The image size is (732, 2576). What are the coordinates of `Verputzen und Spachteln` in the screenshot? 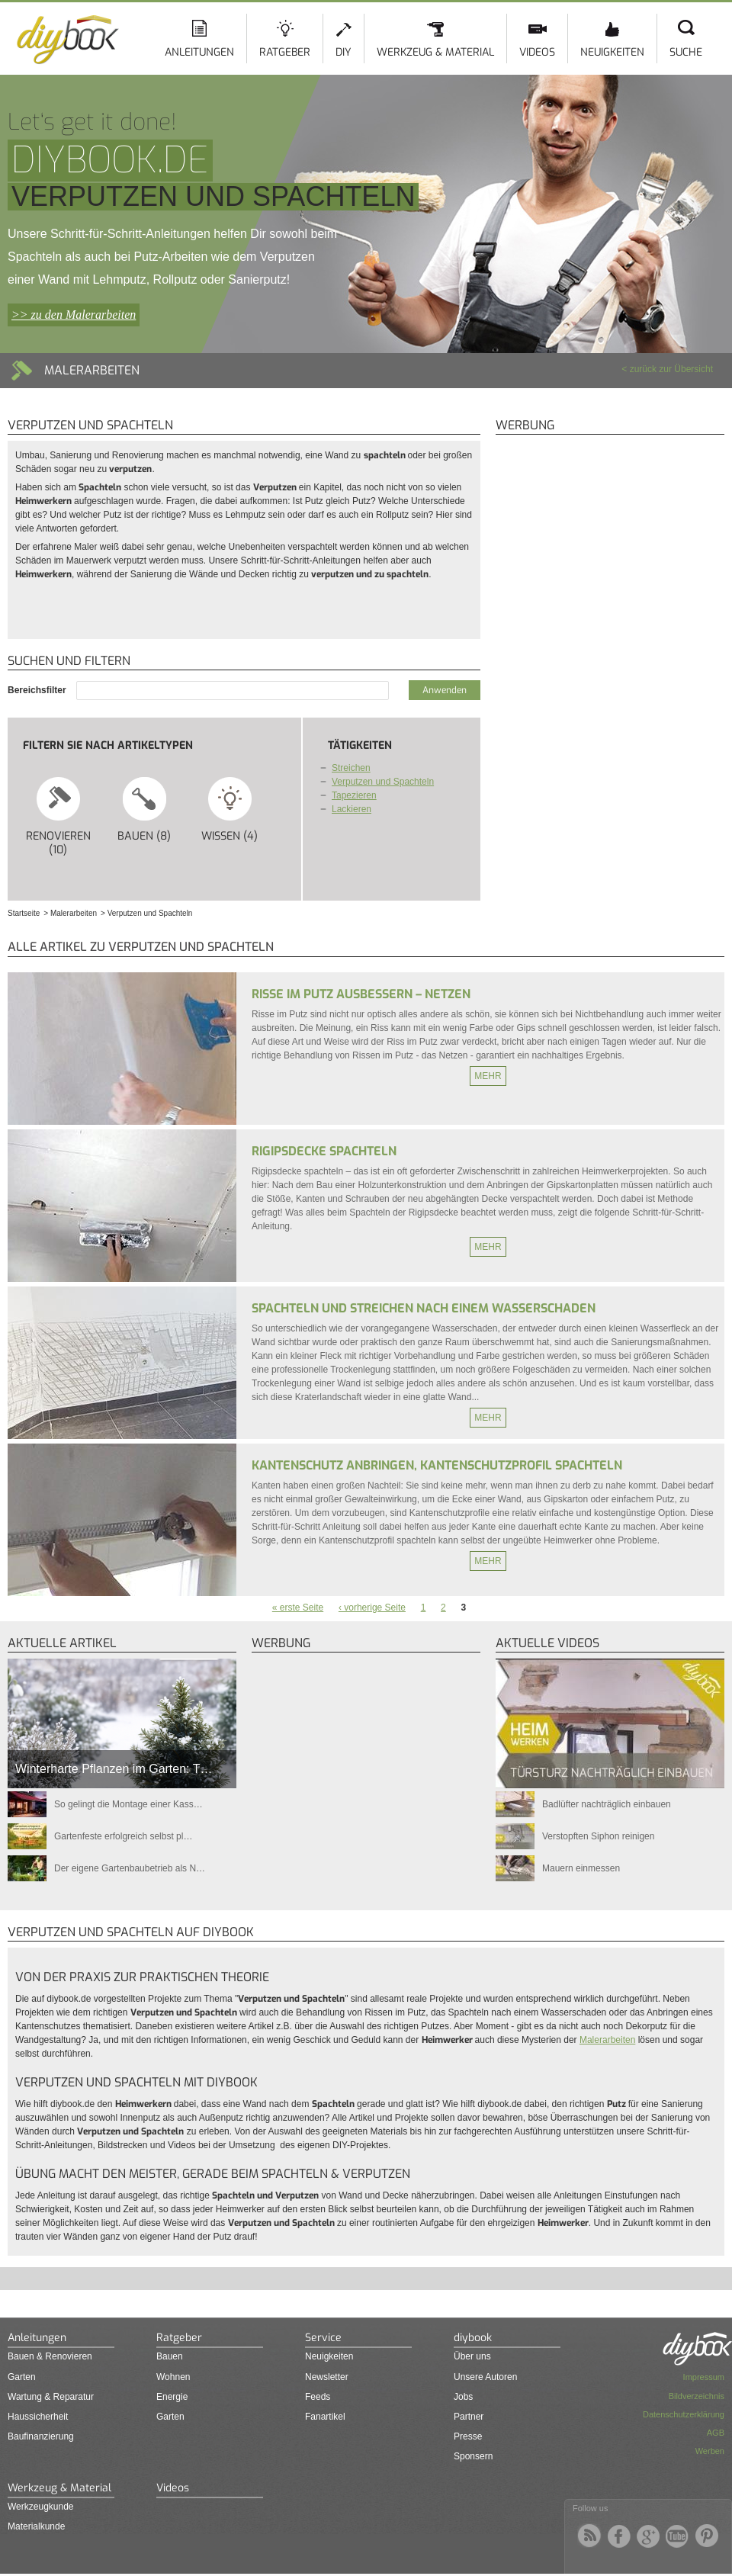 It's located at (383, 781).